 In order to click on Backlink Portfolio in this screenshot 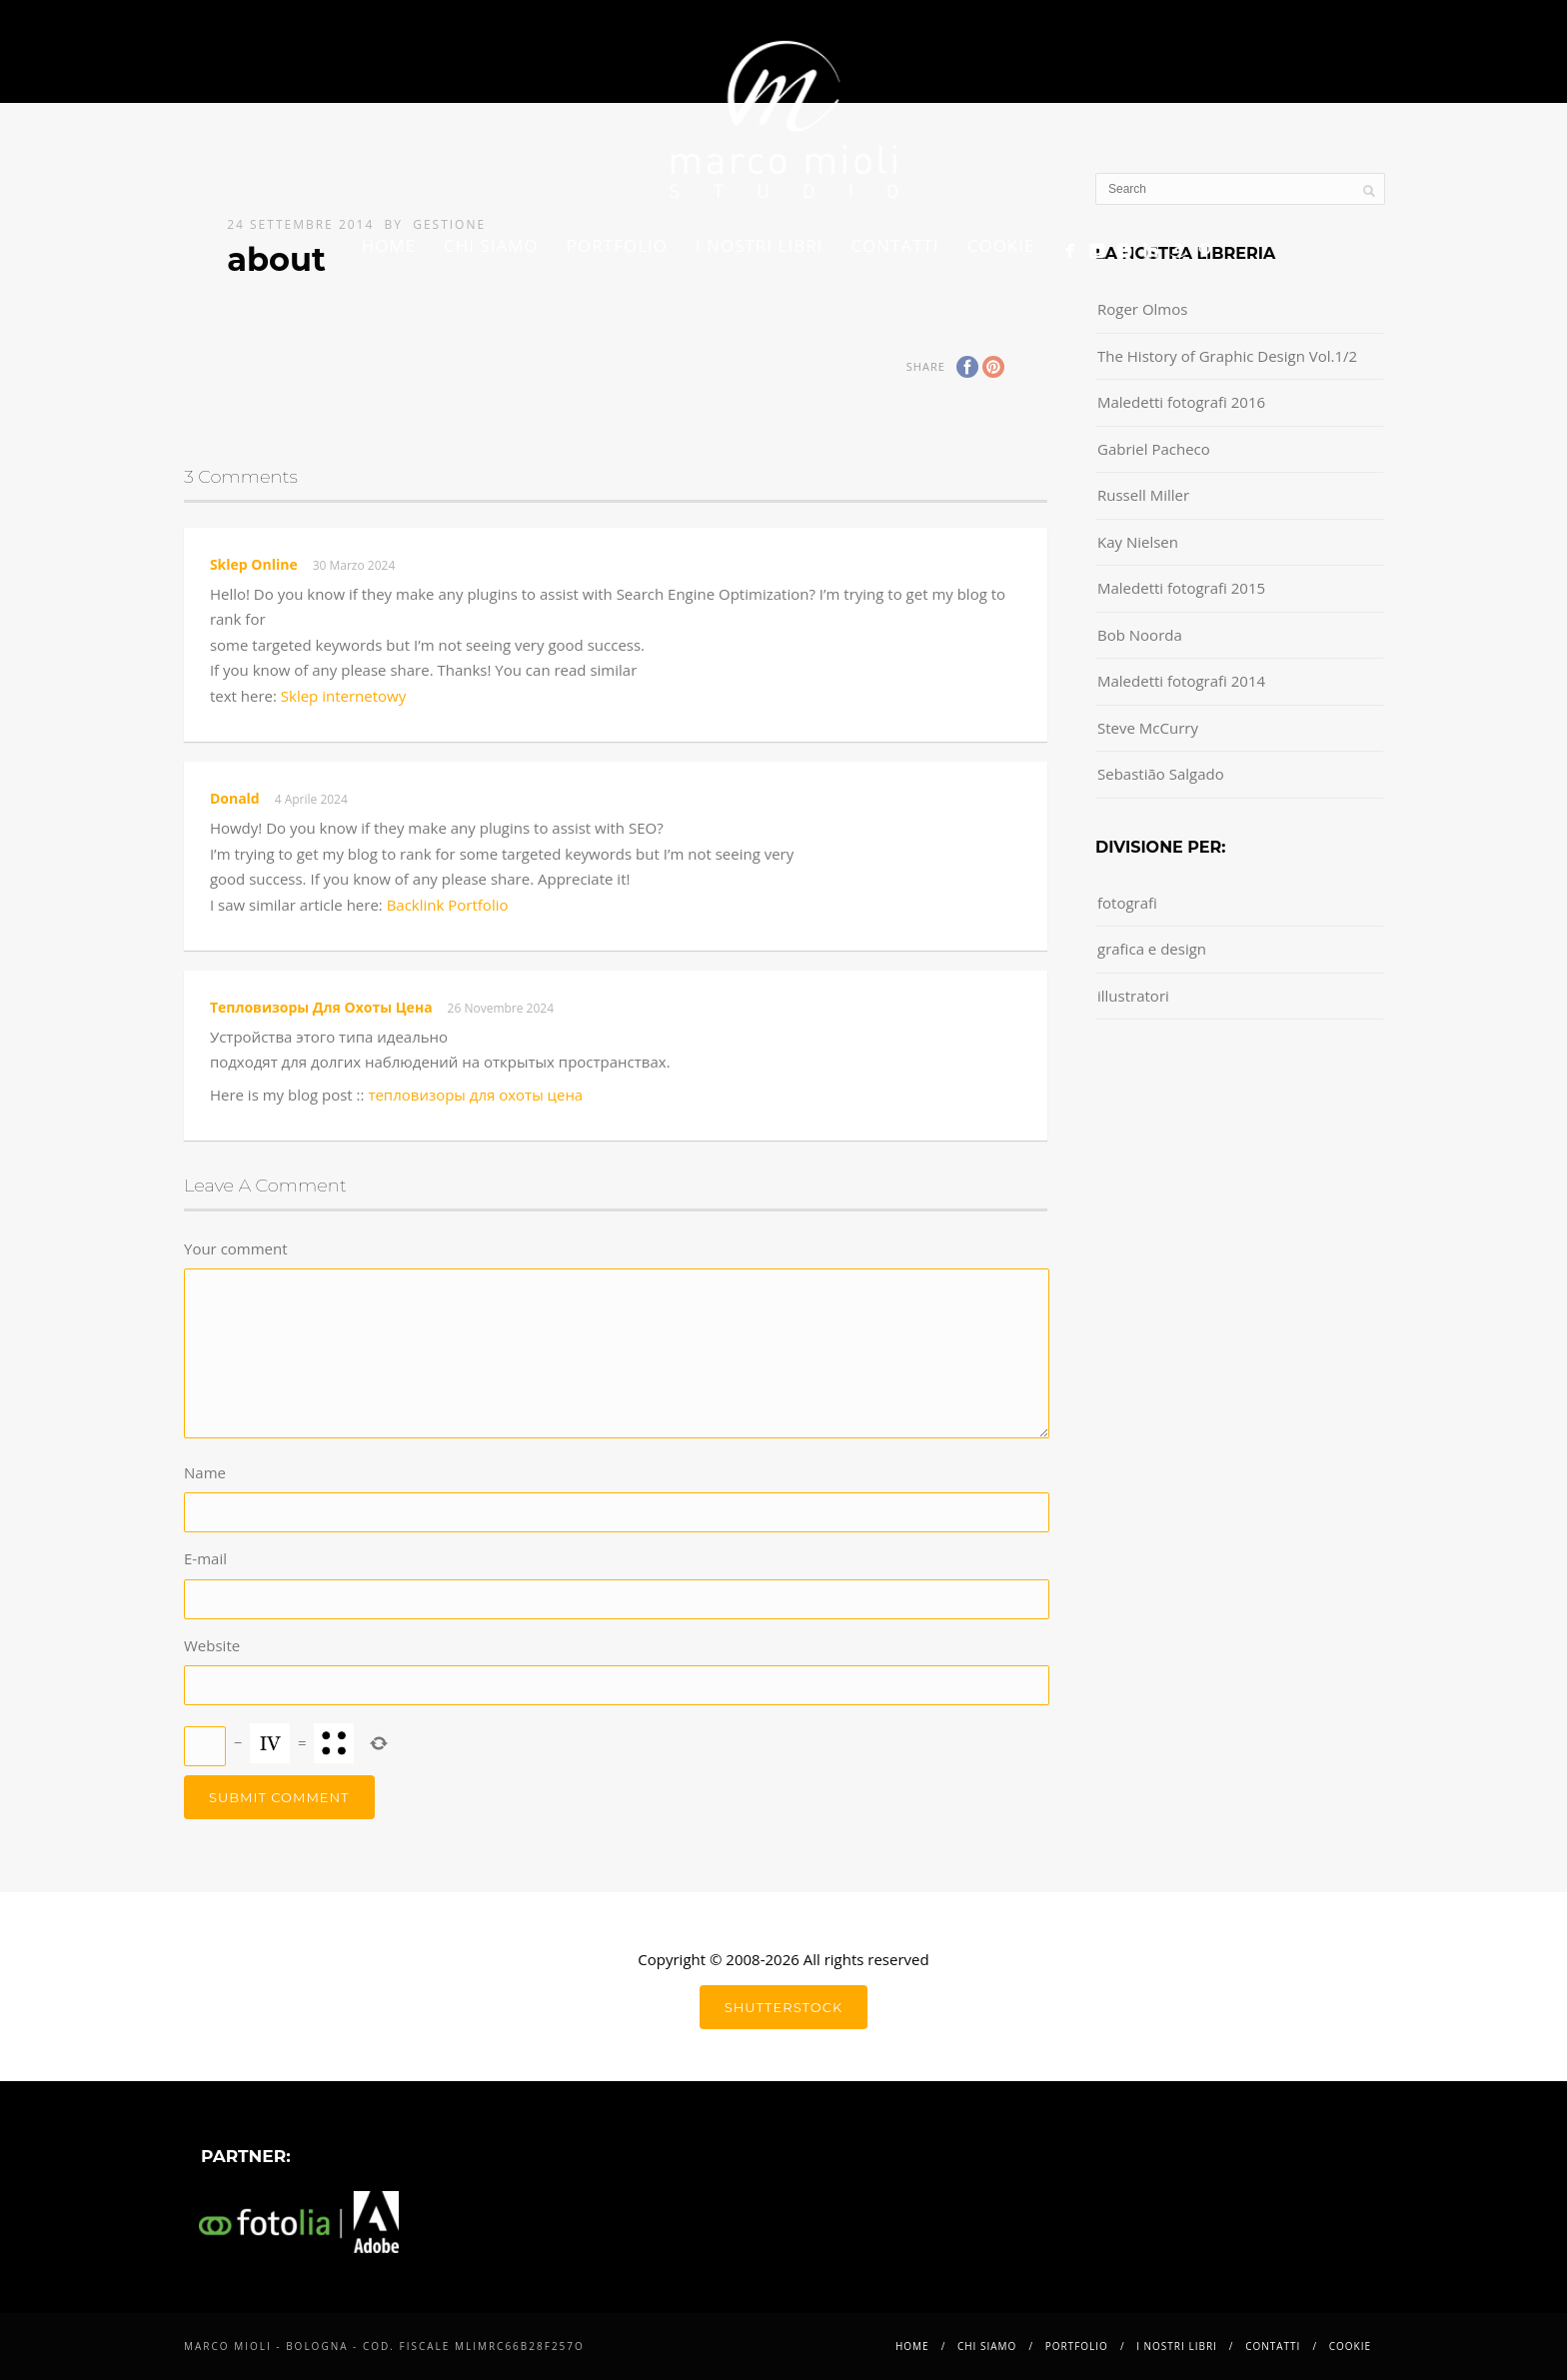, I will do `click(448, 905)`.